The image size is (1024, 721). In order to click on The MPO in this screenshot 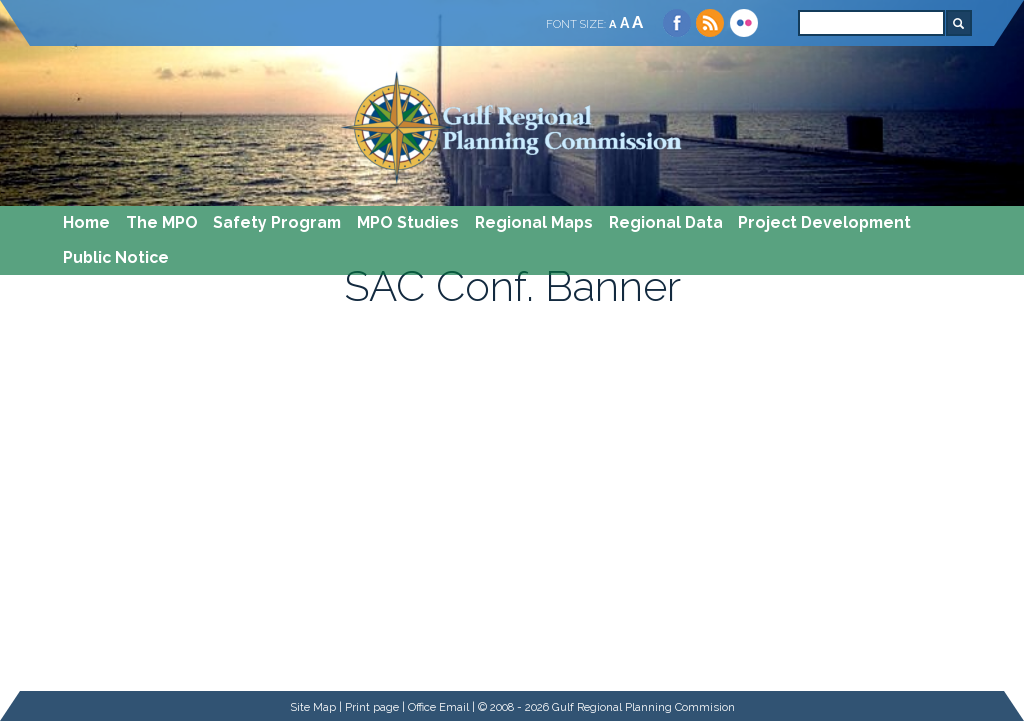, I will do `click(162, 222)`.